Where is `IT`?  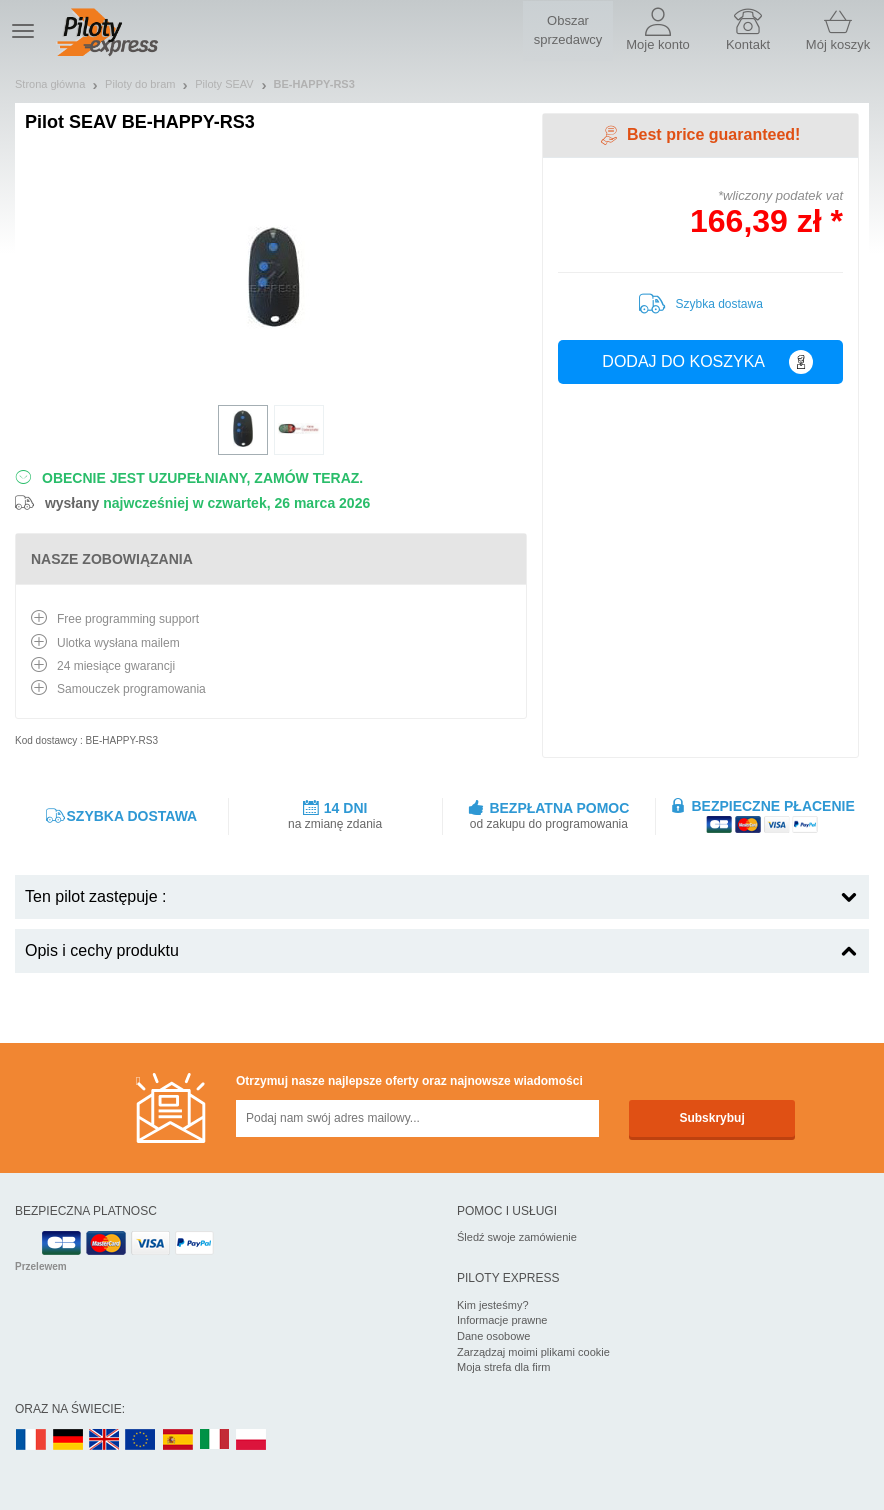
IT is located at coordinates (215, 1440).